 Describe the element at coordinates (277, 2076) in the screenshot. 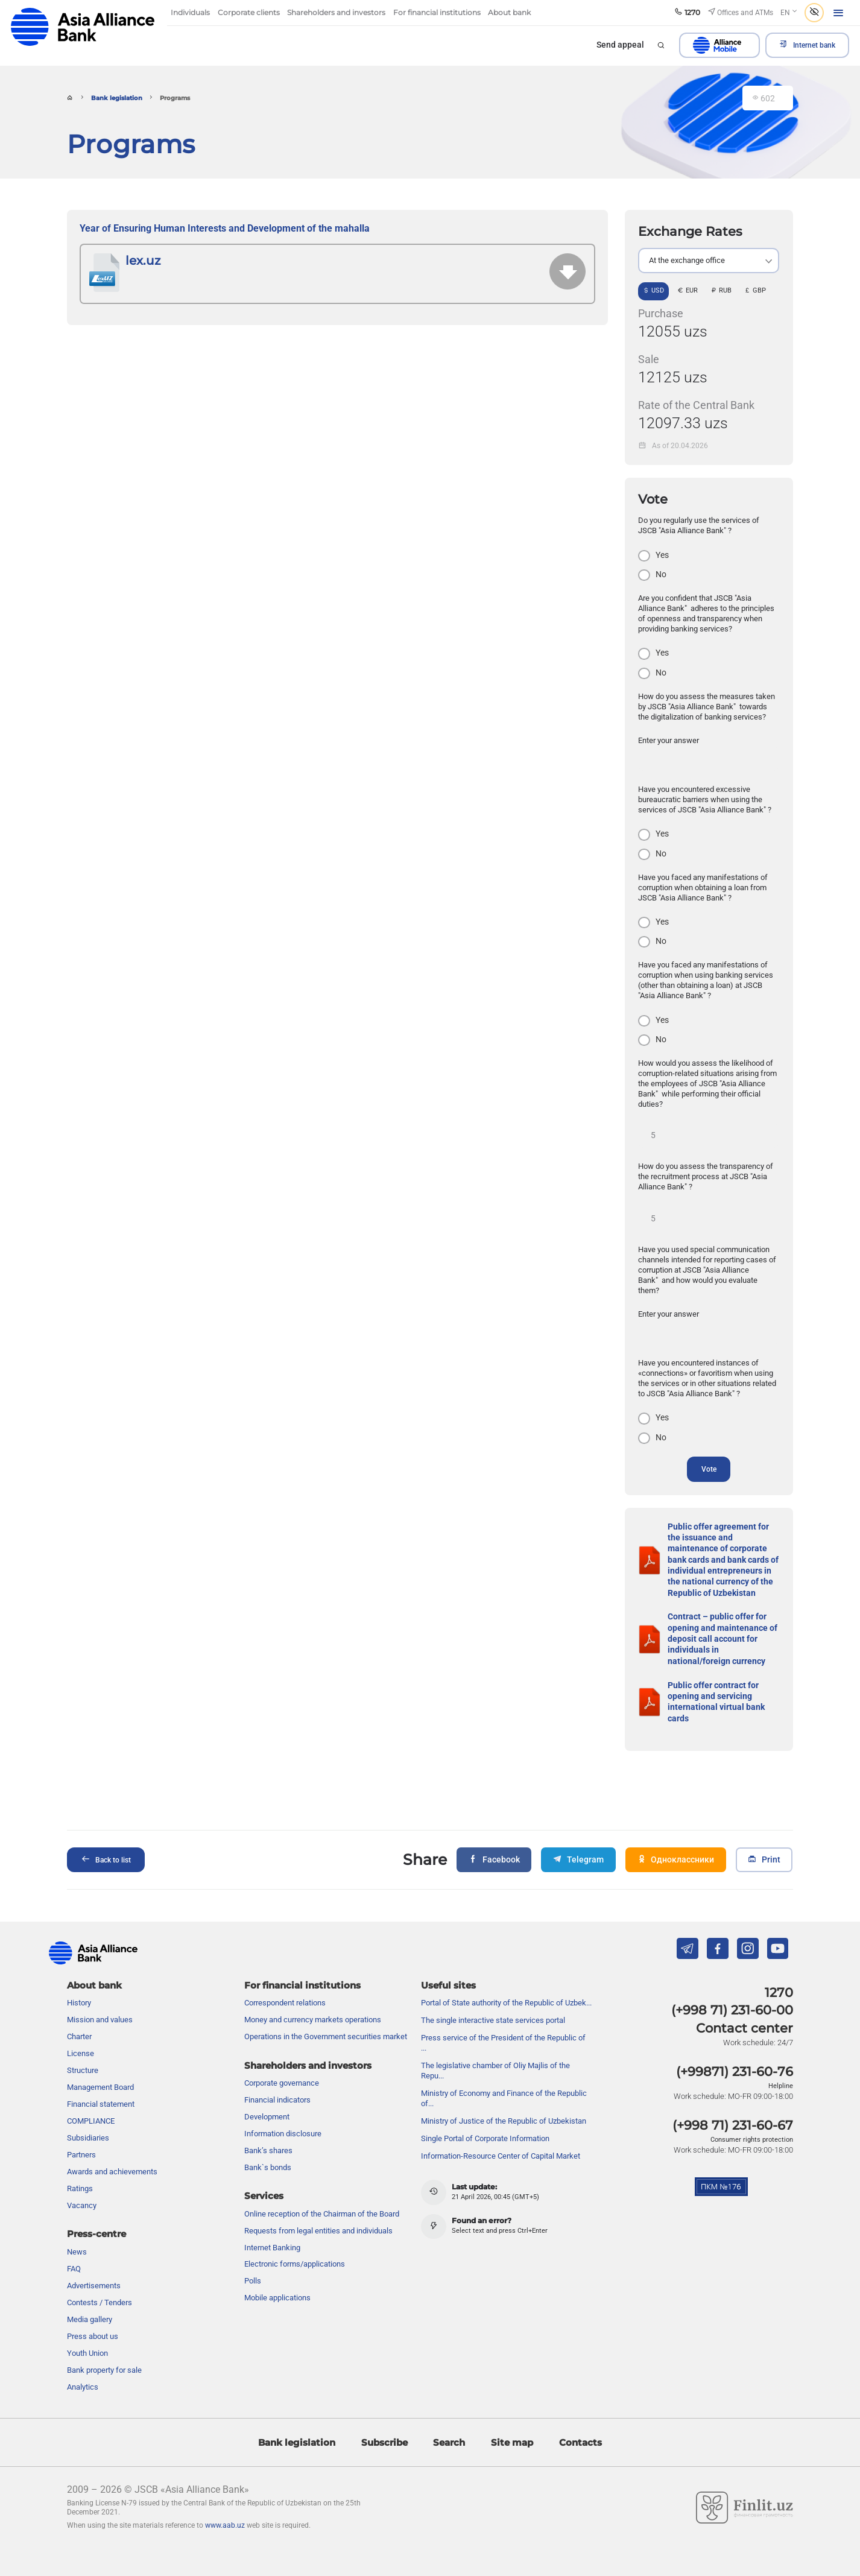

I see `Financial indicators` at that location.